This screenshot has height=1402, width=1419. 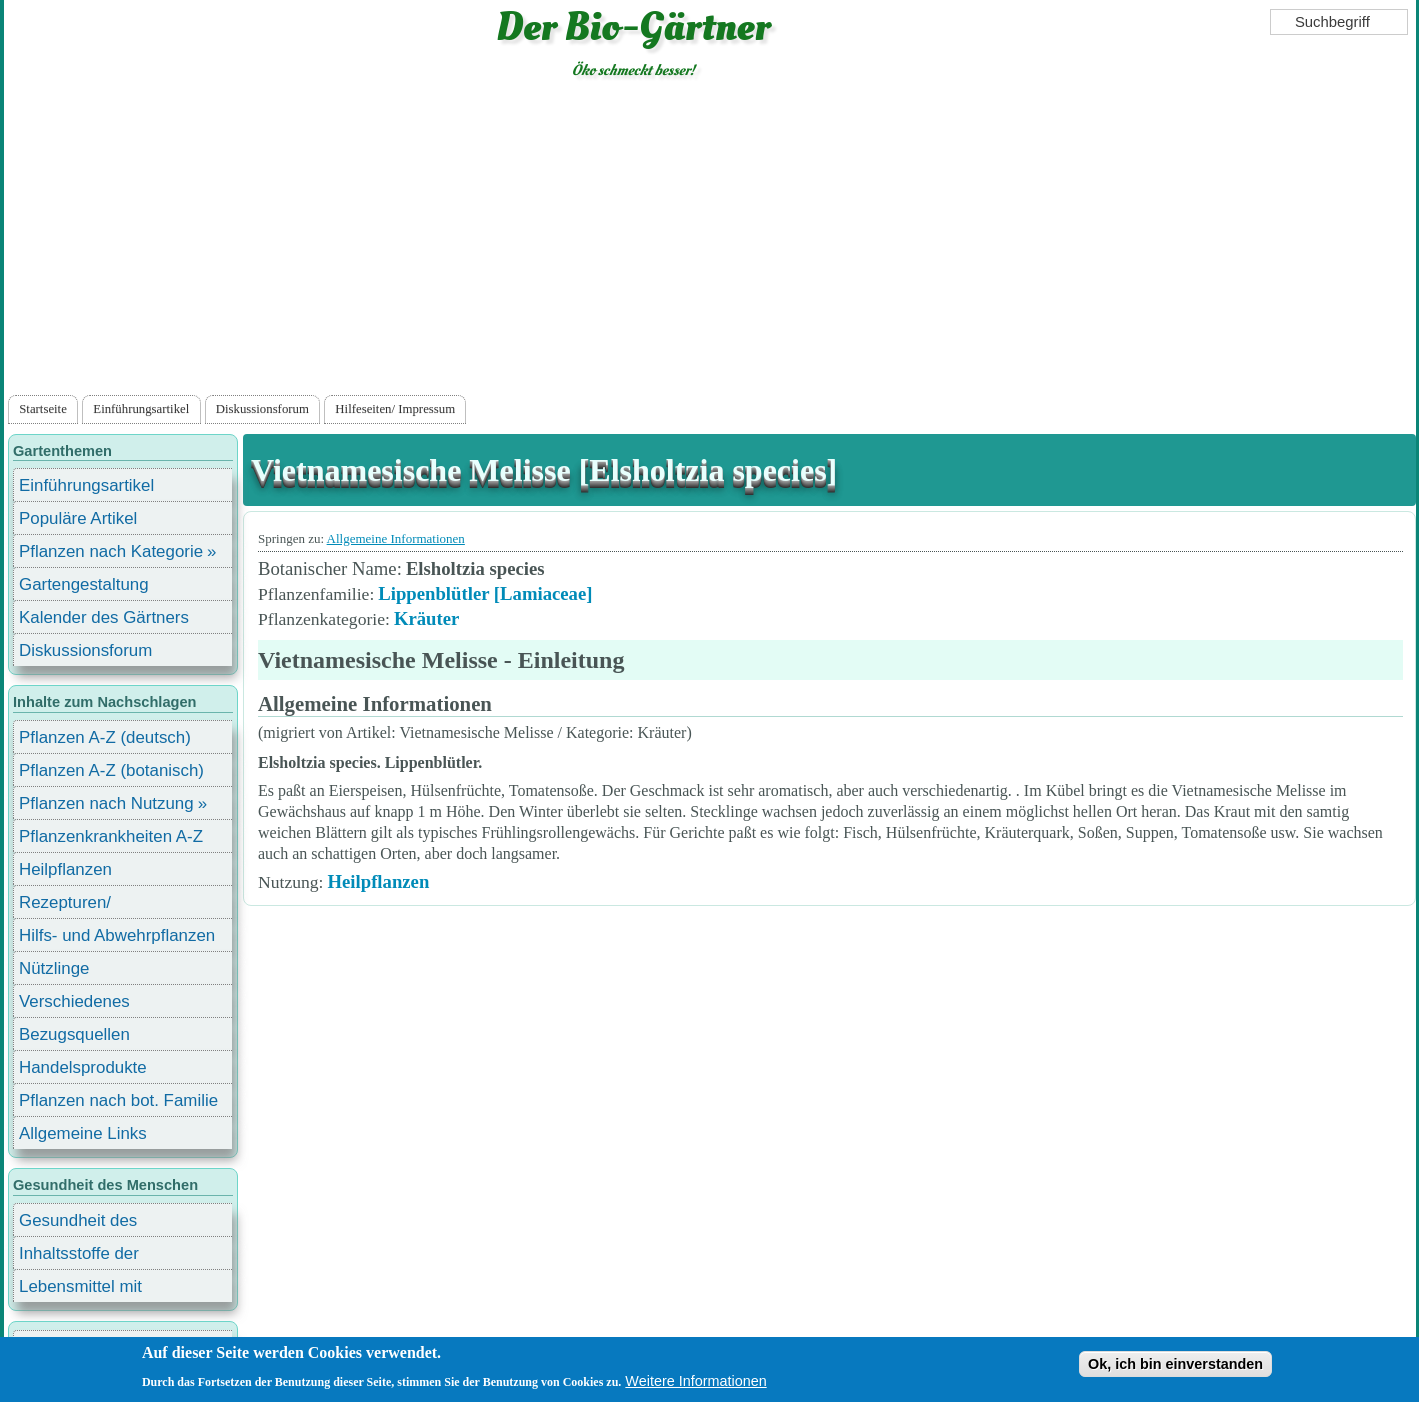 What do you see at coordinates (485, 593) in the screenshot?
I see `Lippenblütler [Lamiaceae]` at bounding box center [485, 593].